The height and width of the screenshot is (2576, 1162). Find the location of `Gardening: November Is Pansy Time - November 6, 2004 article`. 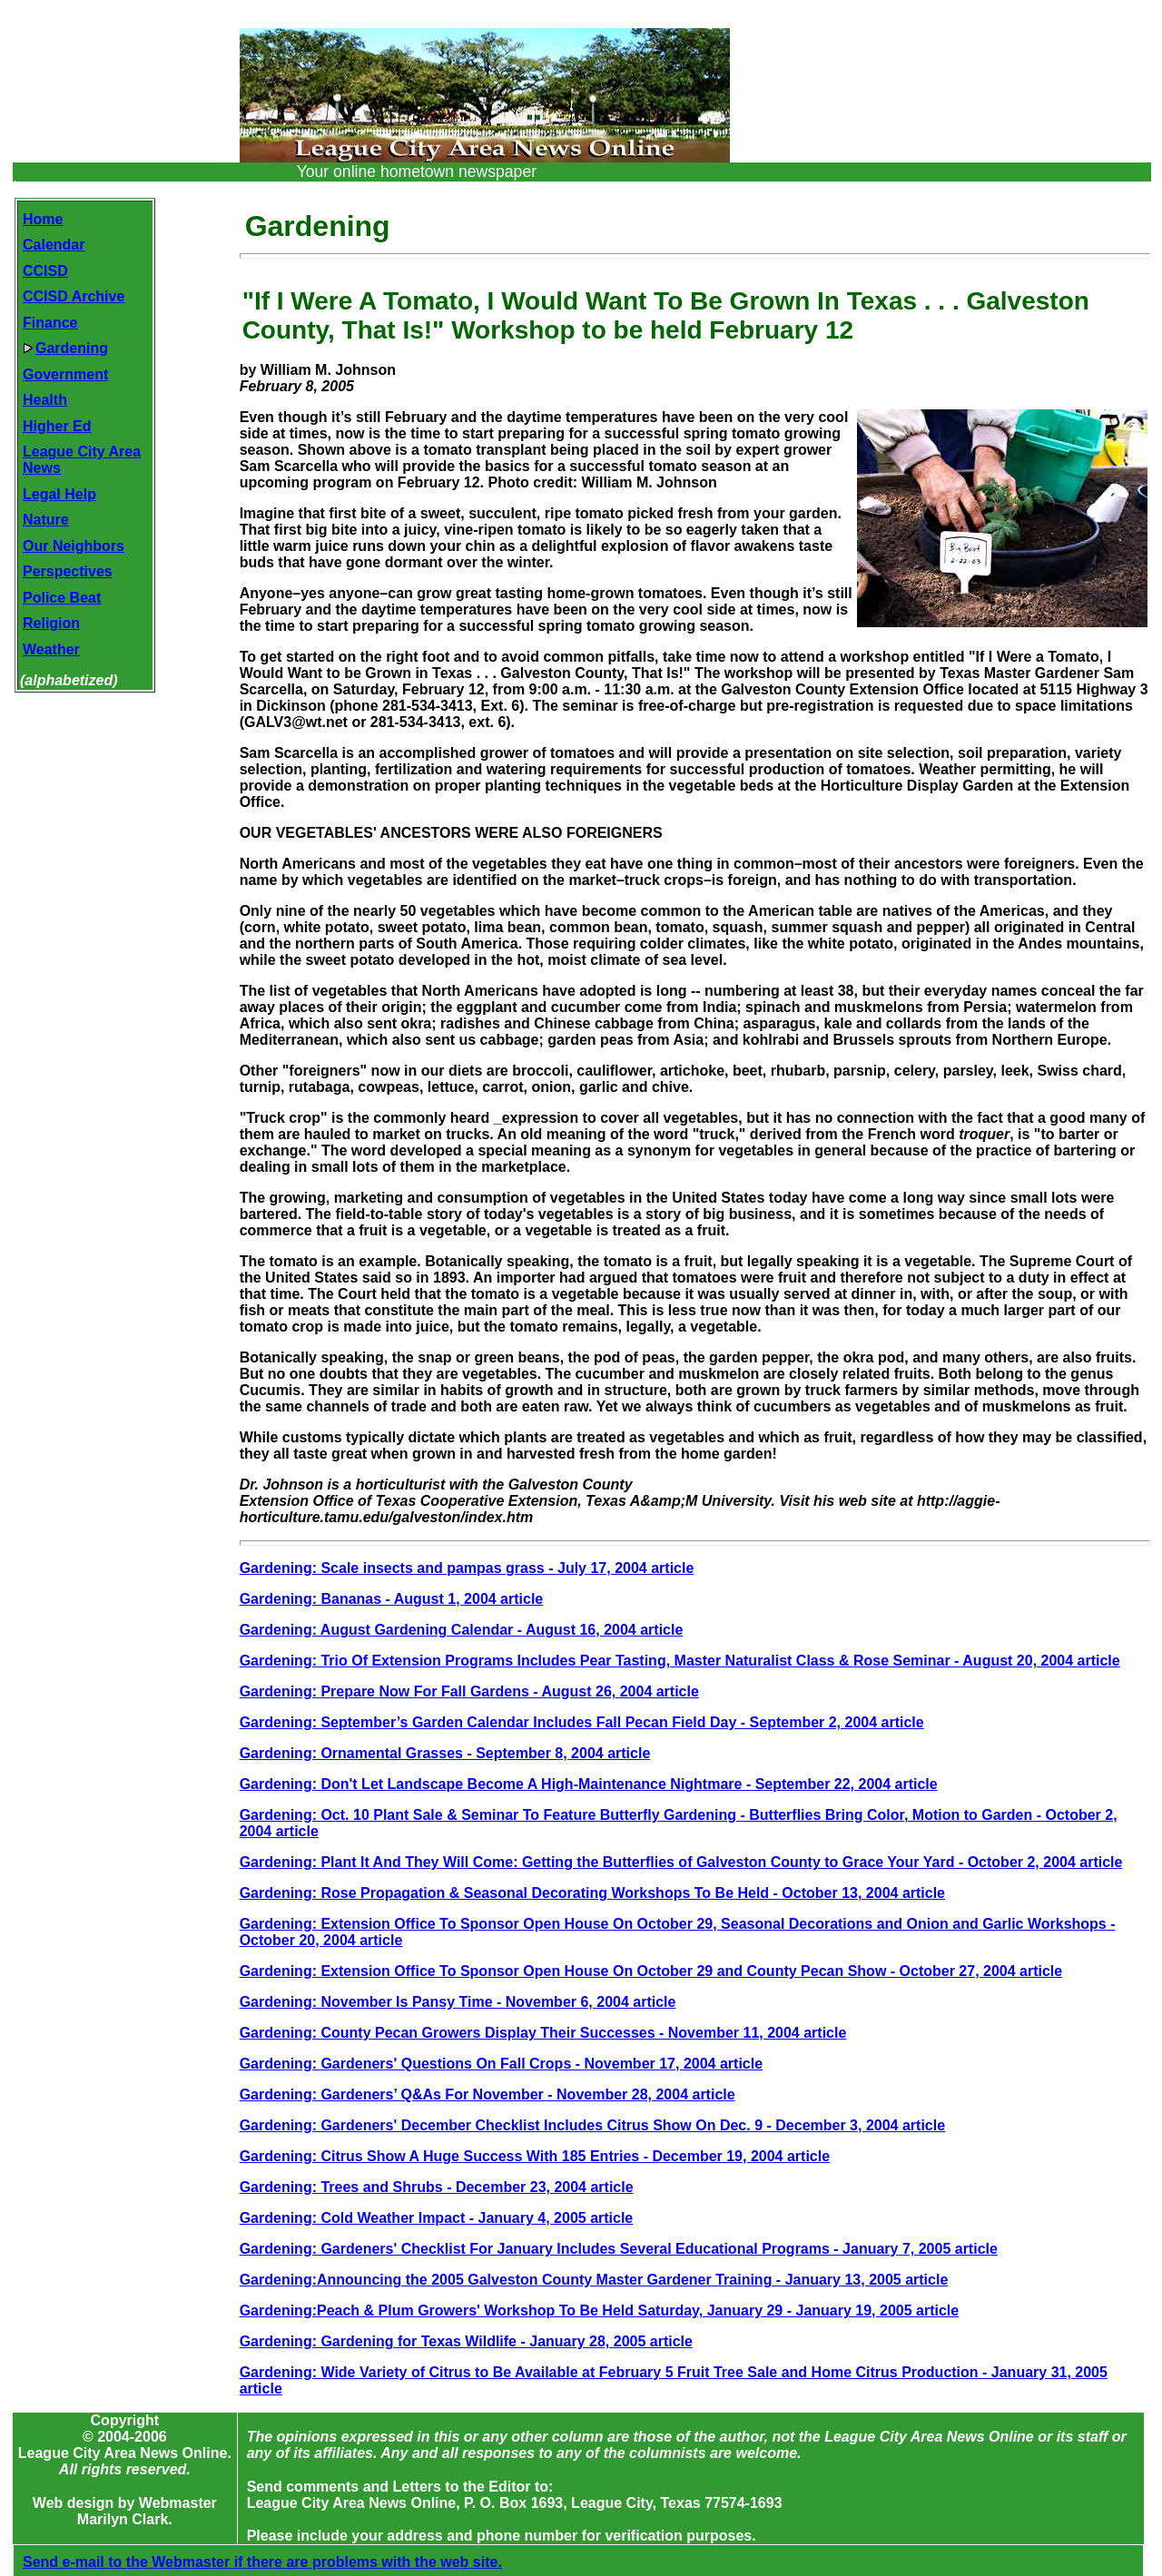

Gardening: November Is Pansy Time - November 6, 2004 article is located at coordinates (458, 2002).